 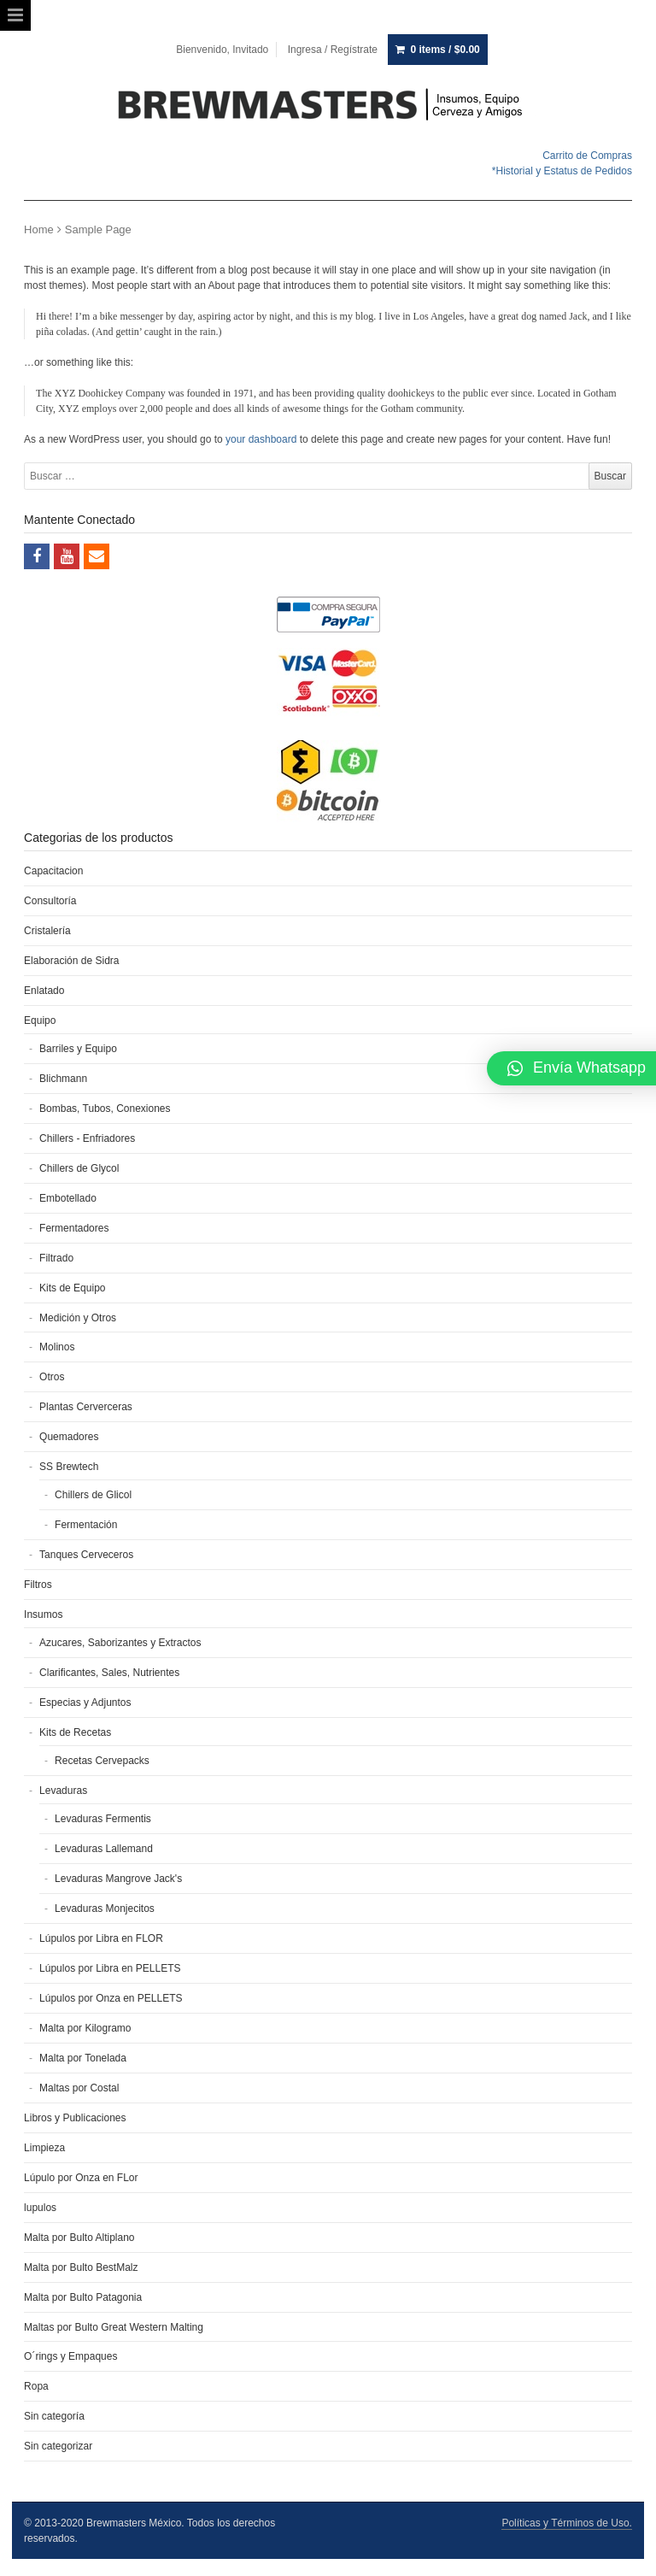 What do you see at coordinates (104, 1109) in the screenshot?
I see `Bombas, Tubos, Conexiones` at bounding box center [104, 1109].